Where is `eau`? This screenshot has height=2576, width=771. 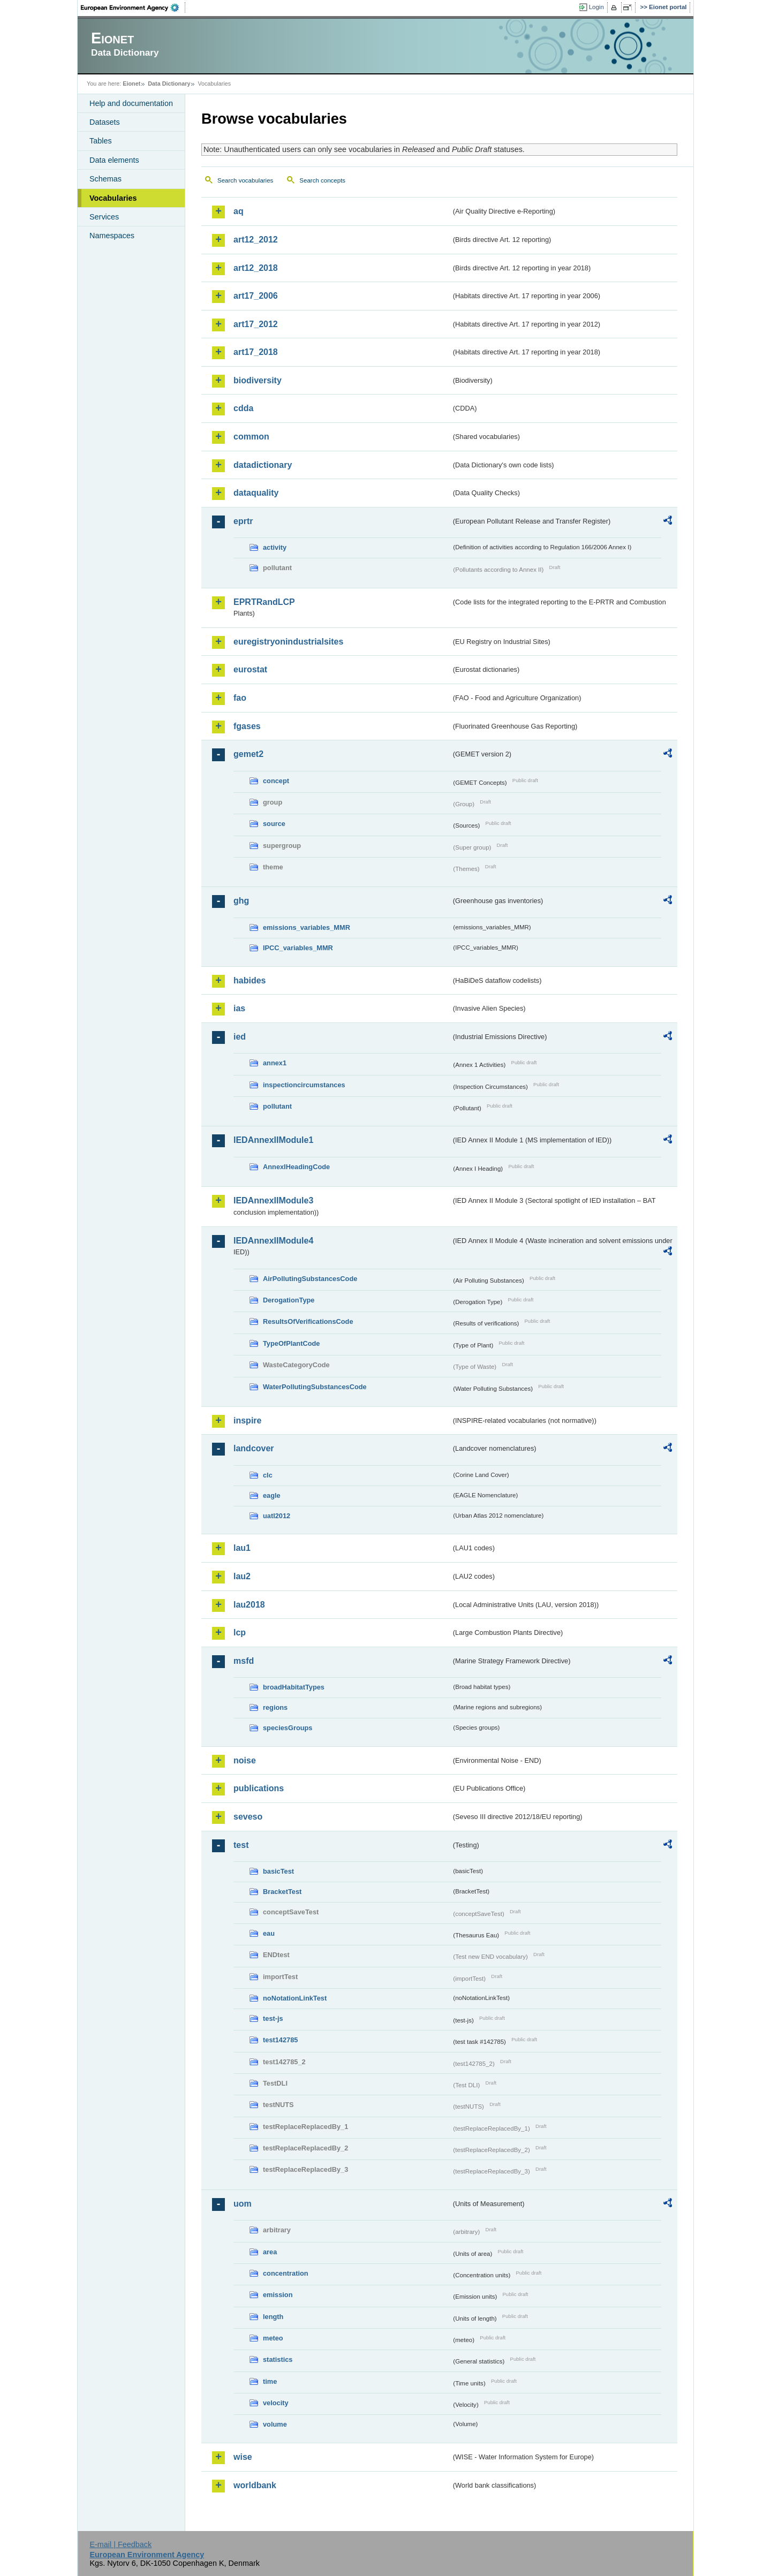 eau is located at coordinates (269, 1933).